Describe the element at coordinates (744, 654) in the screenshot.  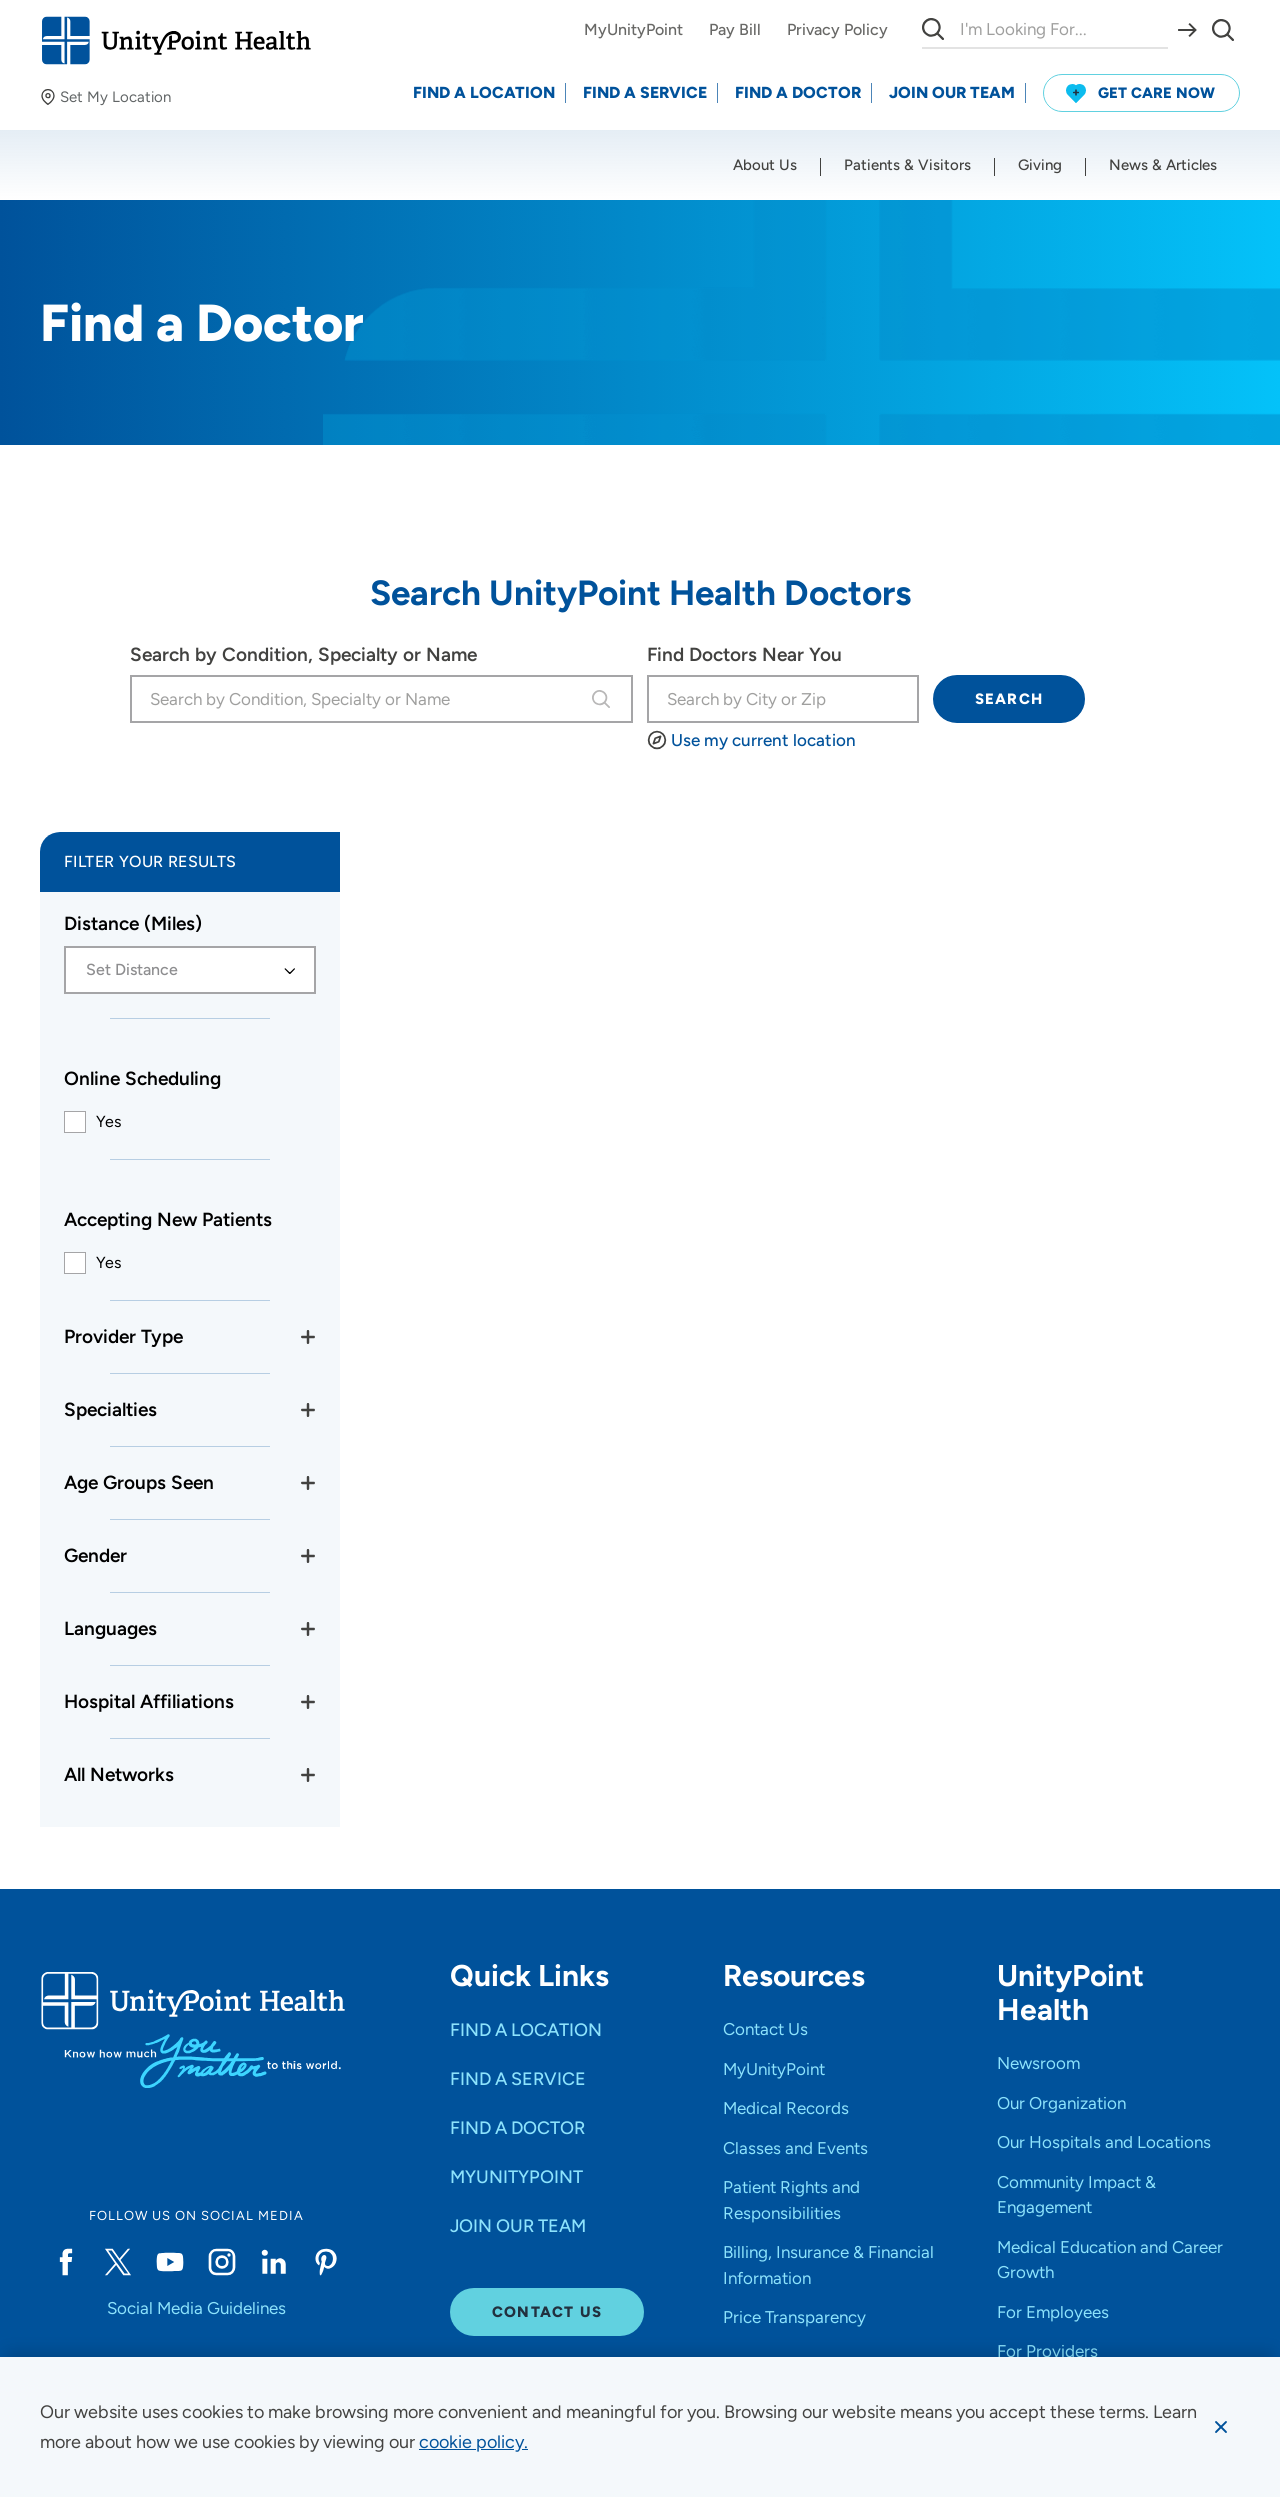
I see `Find Doctors Near You` at that location.